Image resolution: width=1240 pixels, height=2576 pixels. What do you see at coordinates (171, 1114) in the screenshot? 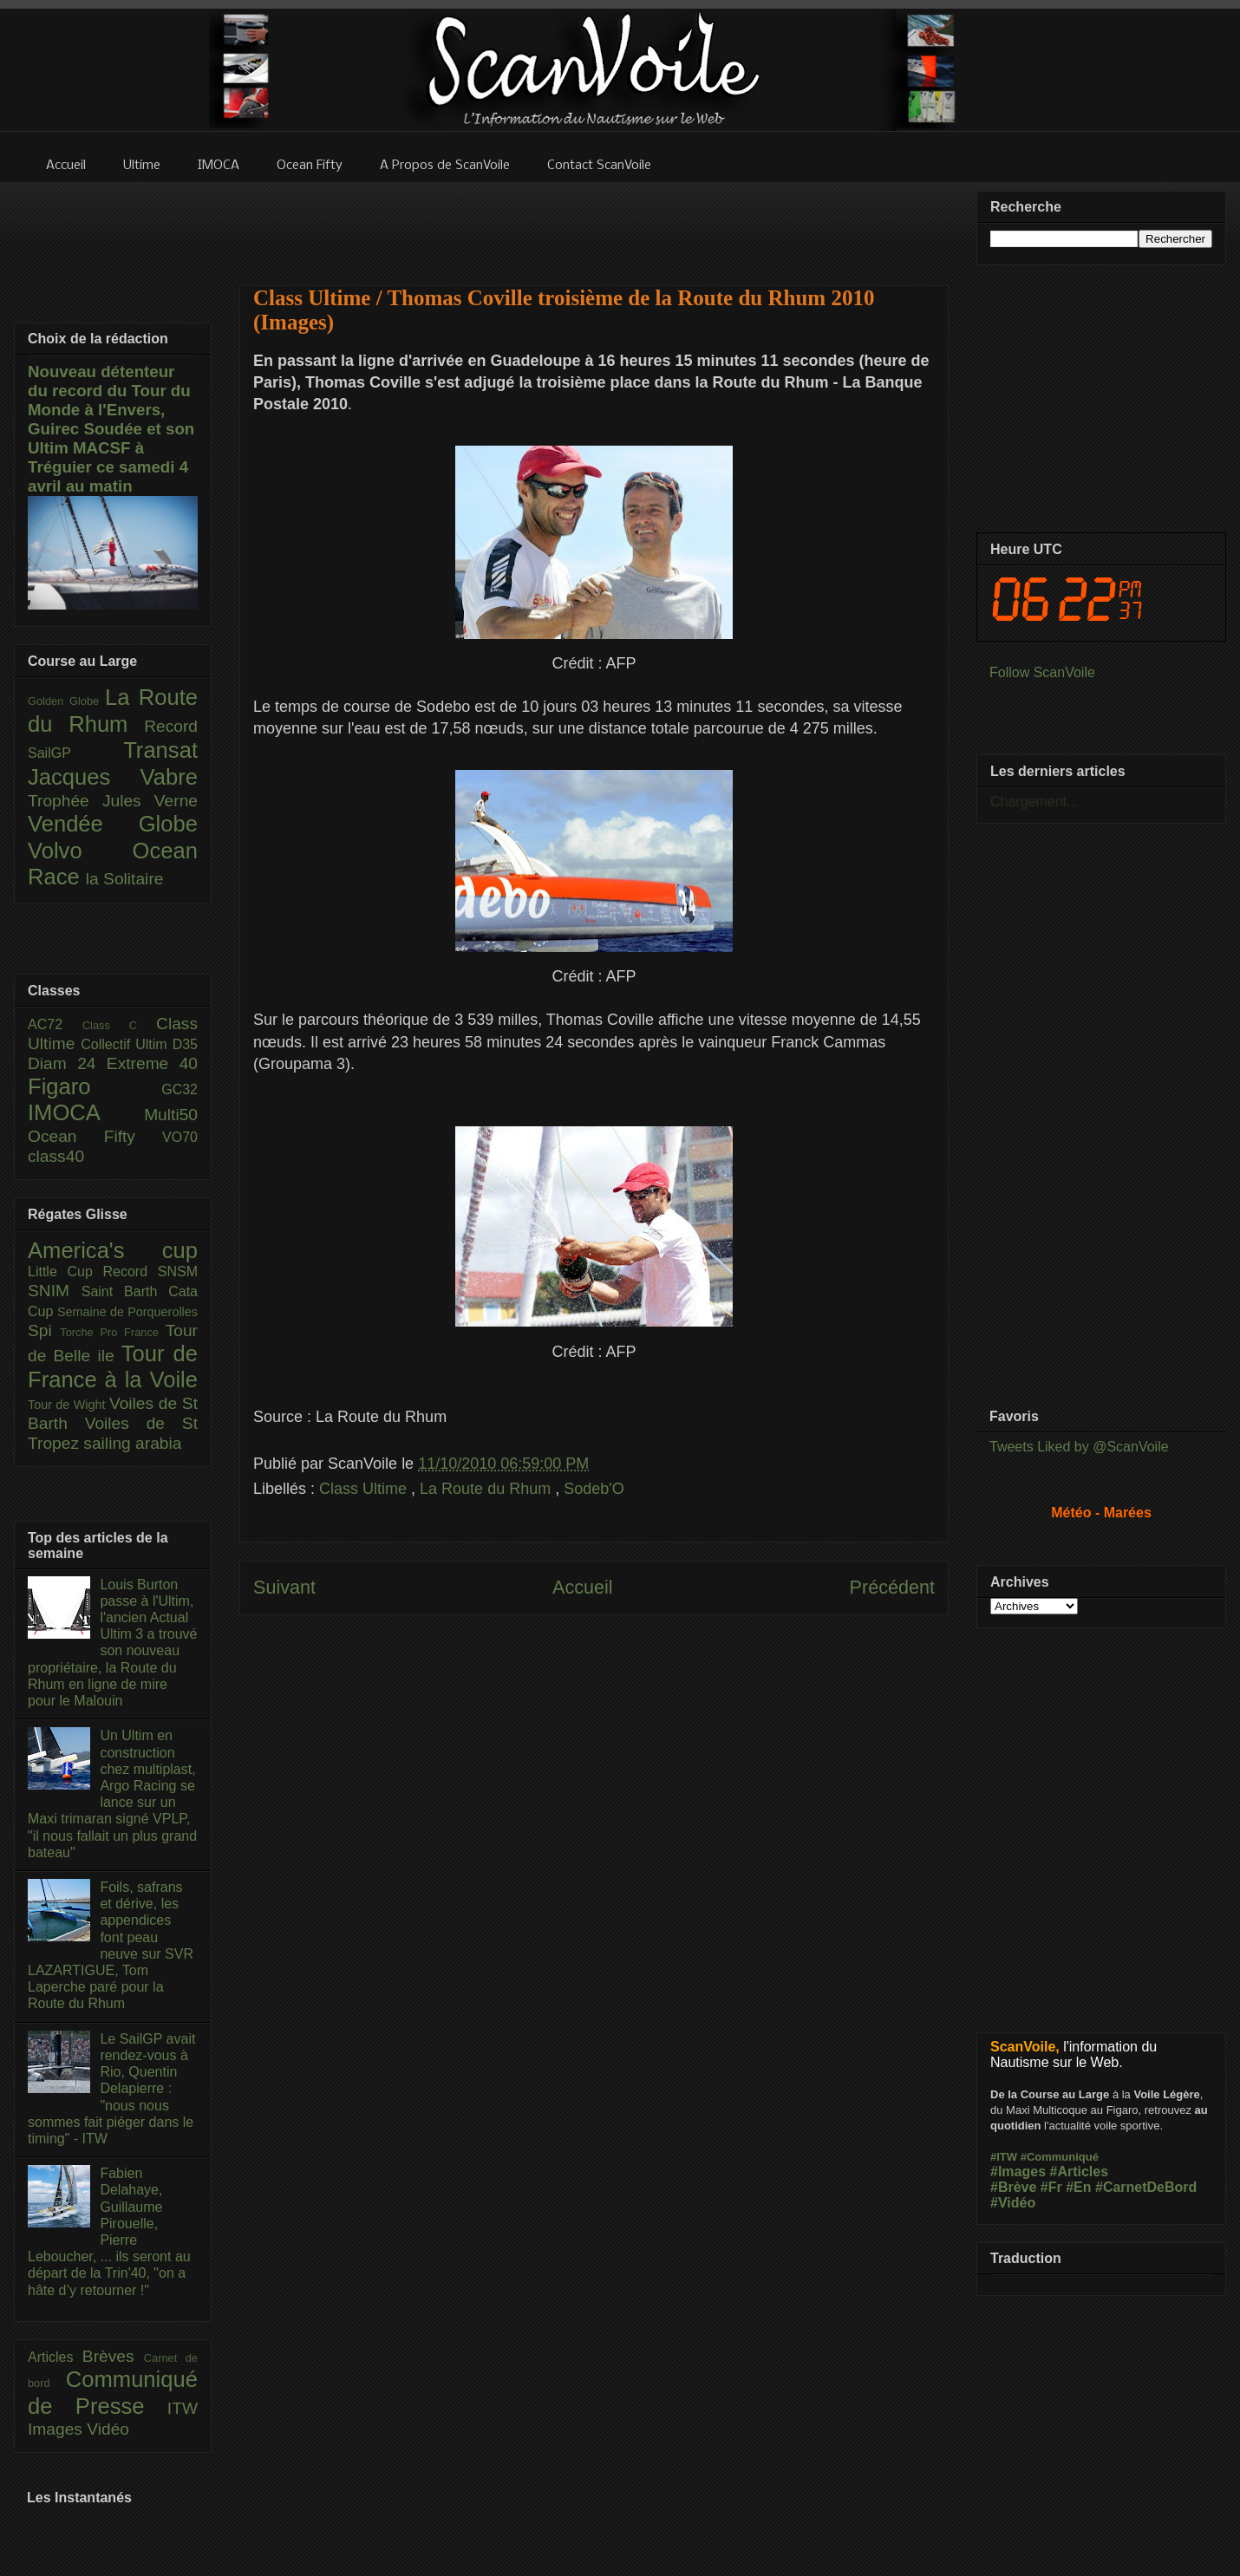
I see `Multi50` at bounding box center [171, 1114].